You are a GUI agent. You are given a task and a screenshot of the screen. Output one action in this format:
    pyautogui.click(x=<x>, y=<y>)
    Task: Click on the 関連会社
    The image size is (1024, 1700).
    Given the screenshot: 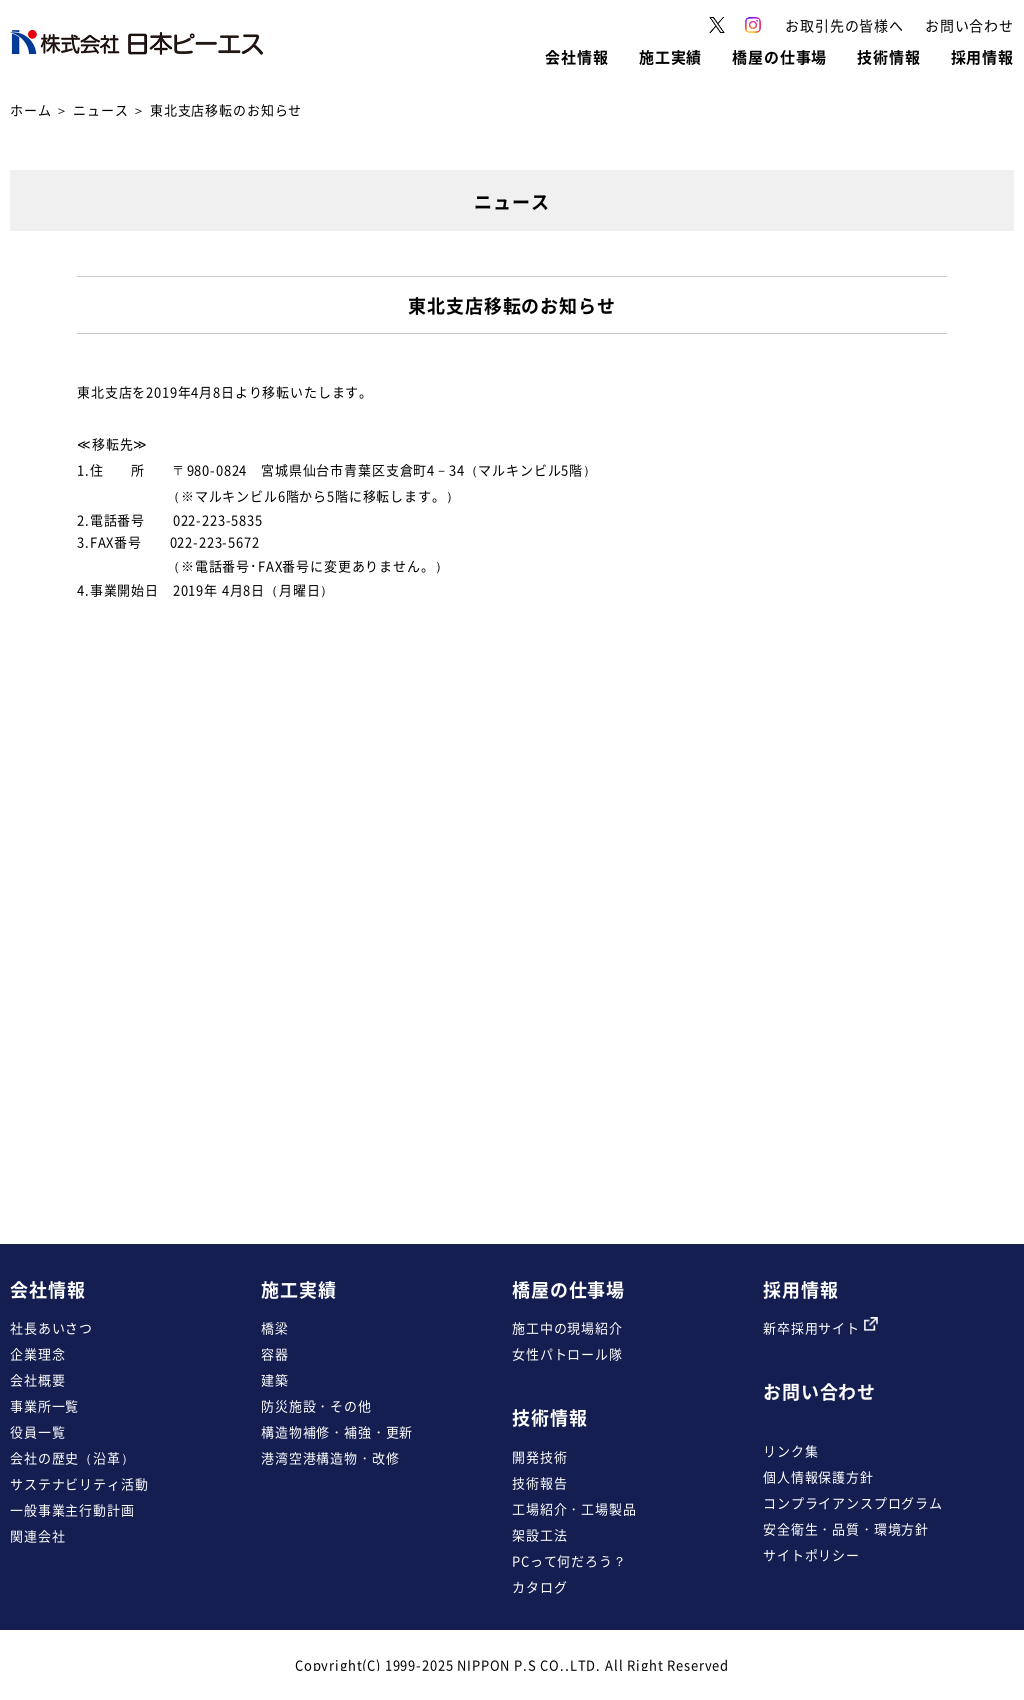 What is the action you would take?
    pyautogui.click(x=37, y=1535)
    